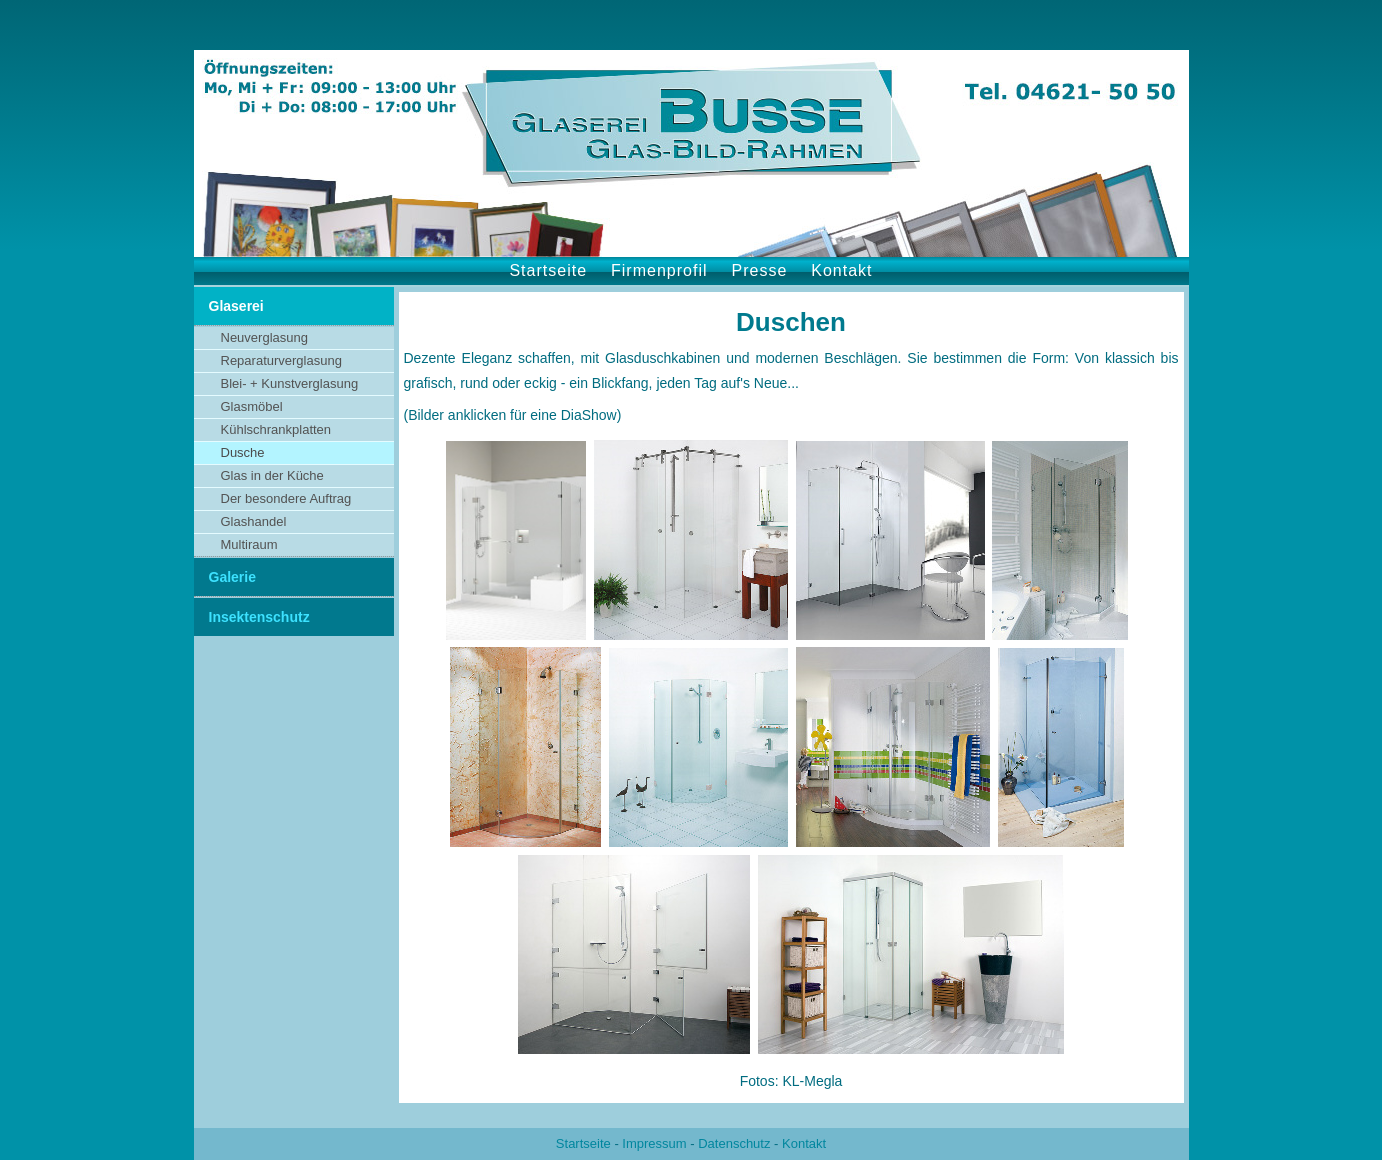  Describe the element at coordinates (276, 429) in the screenshot. I see `Kühlschrankplatten` at that location.